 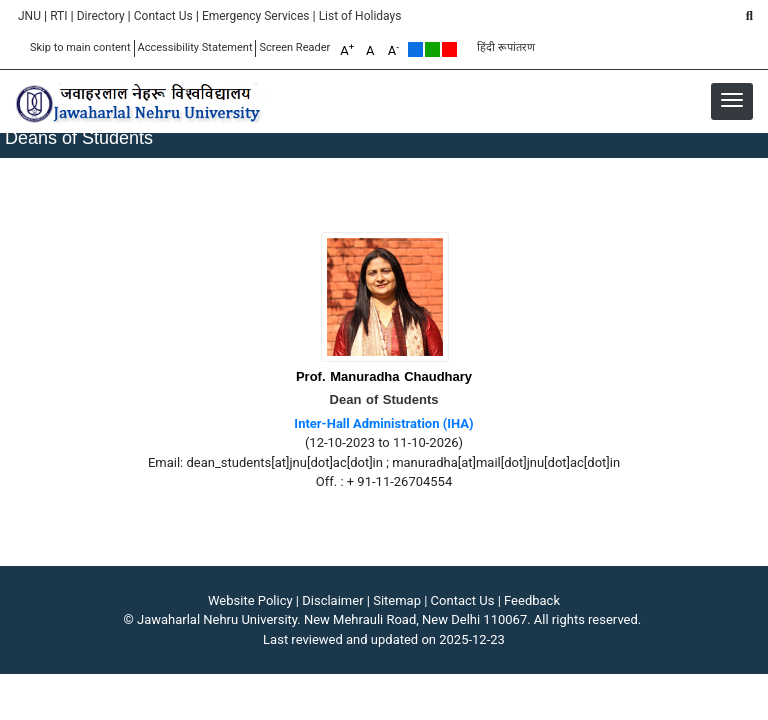 What do you see at coordinates (195, 47) in the screenshot?
I see `Accessibility Statement` at bounding box center [195, 47].